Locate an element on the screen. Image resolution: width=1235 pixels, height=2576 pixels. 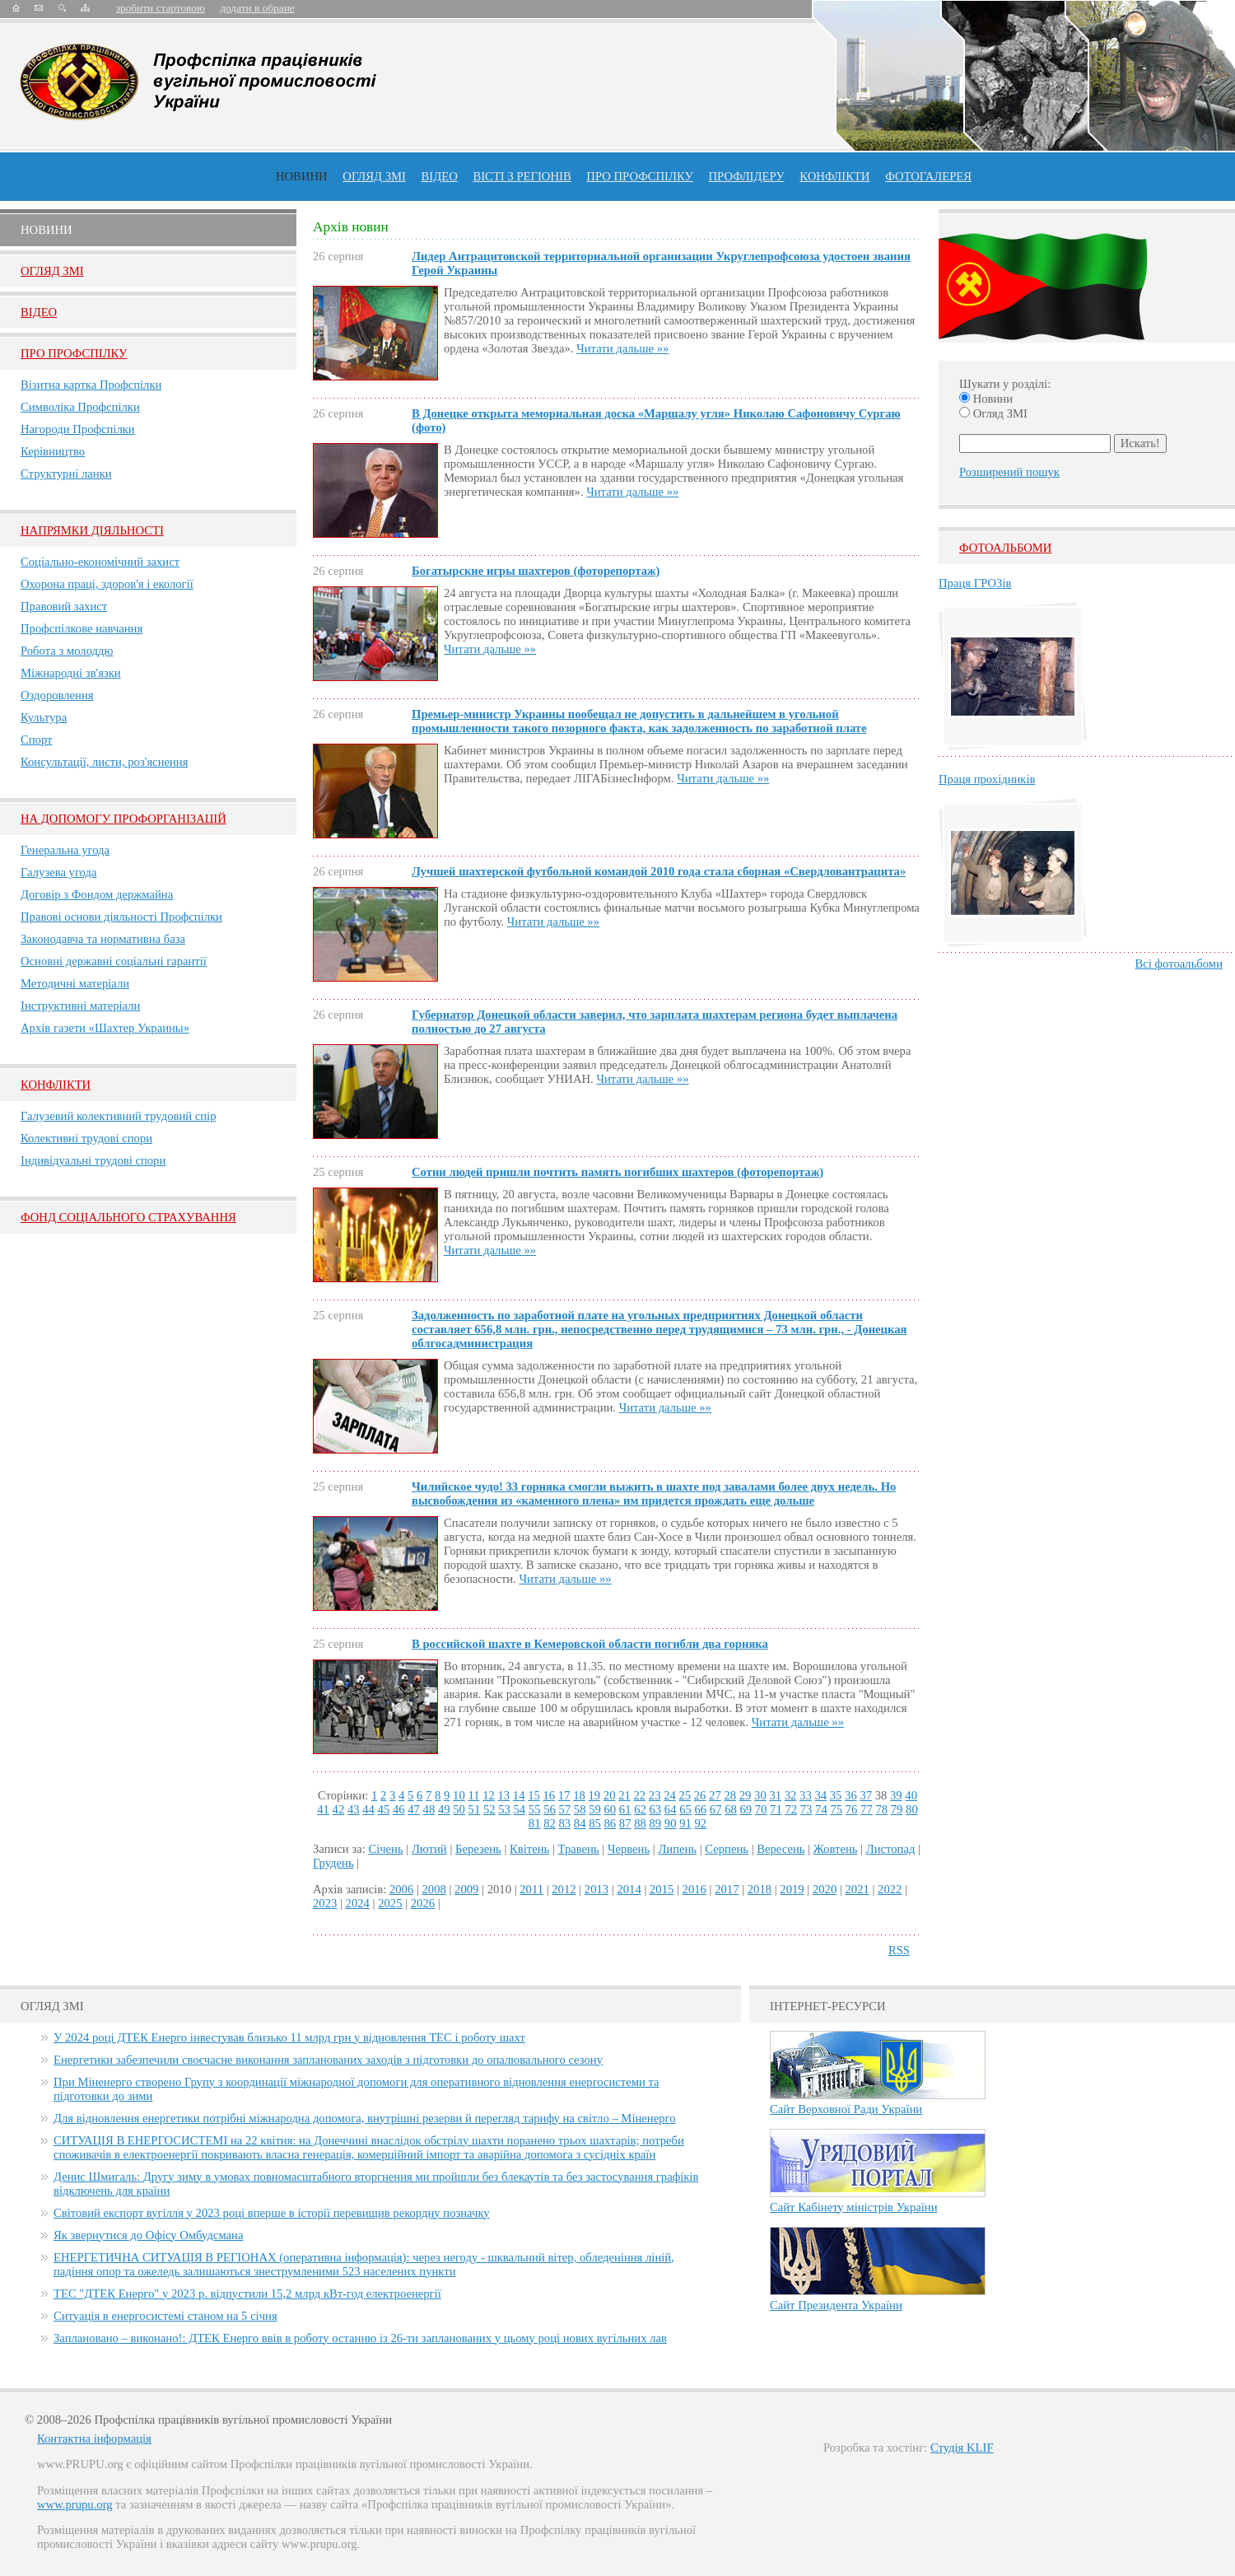
Галузевий колективний трудовий спір is located at coordinates (119, 1115).